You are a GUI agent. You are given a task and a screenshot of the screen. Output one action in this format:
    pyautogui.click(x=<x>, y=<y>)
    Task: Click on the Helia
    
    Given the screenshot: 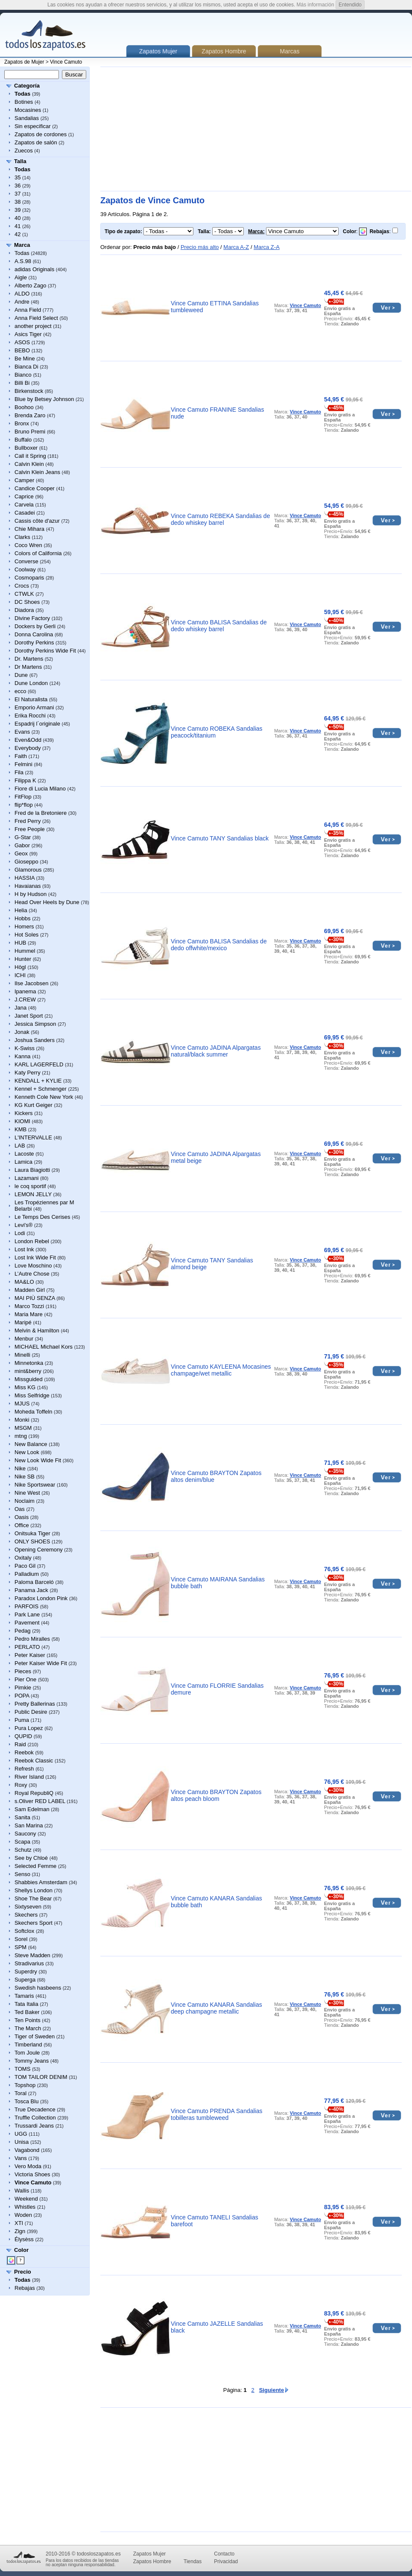 What is the action you would take?
    pyautogui.click(x=21, y=910)
    